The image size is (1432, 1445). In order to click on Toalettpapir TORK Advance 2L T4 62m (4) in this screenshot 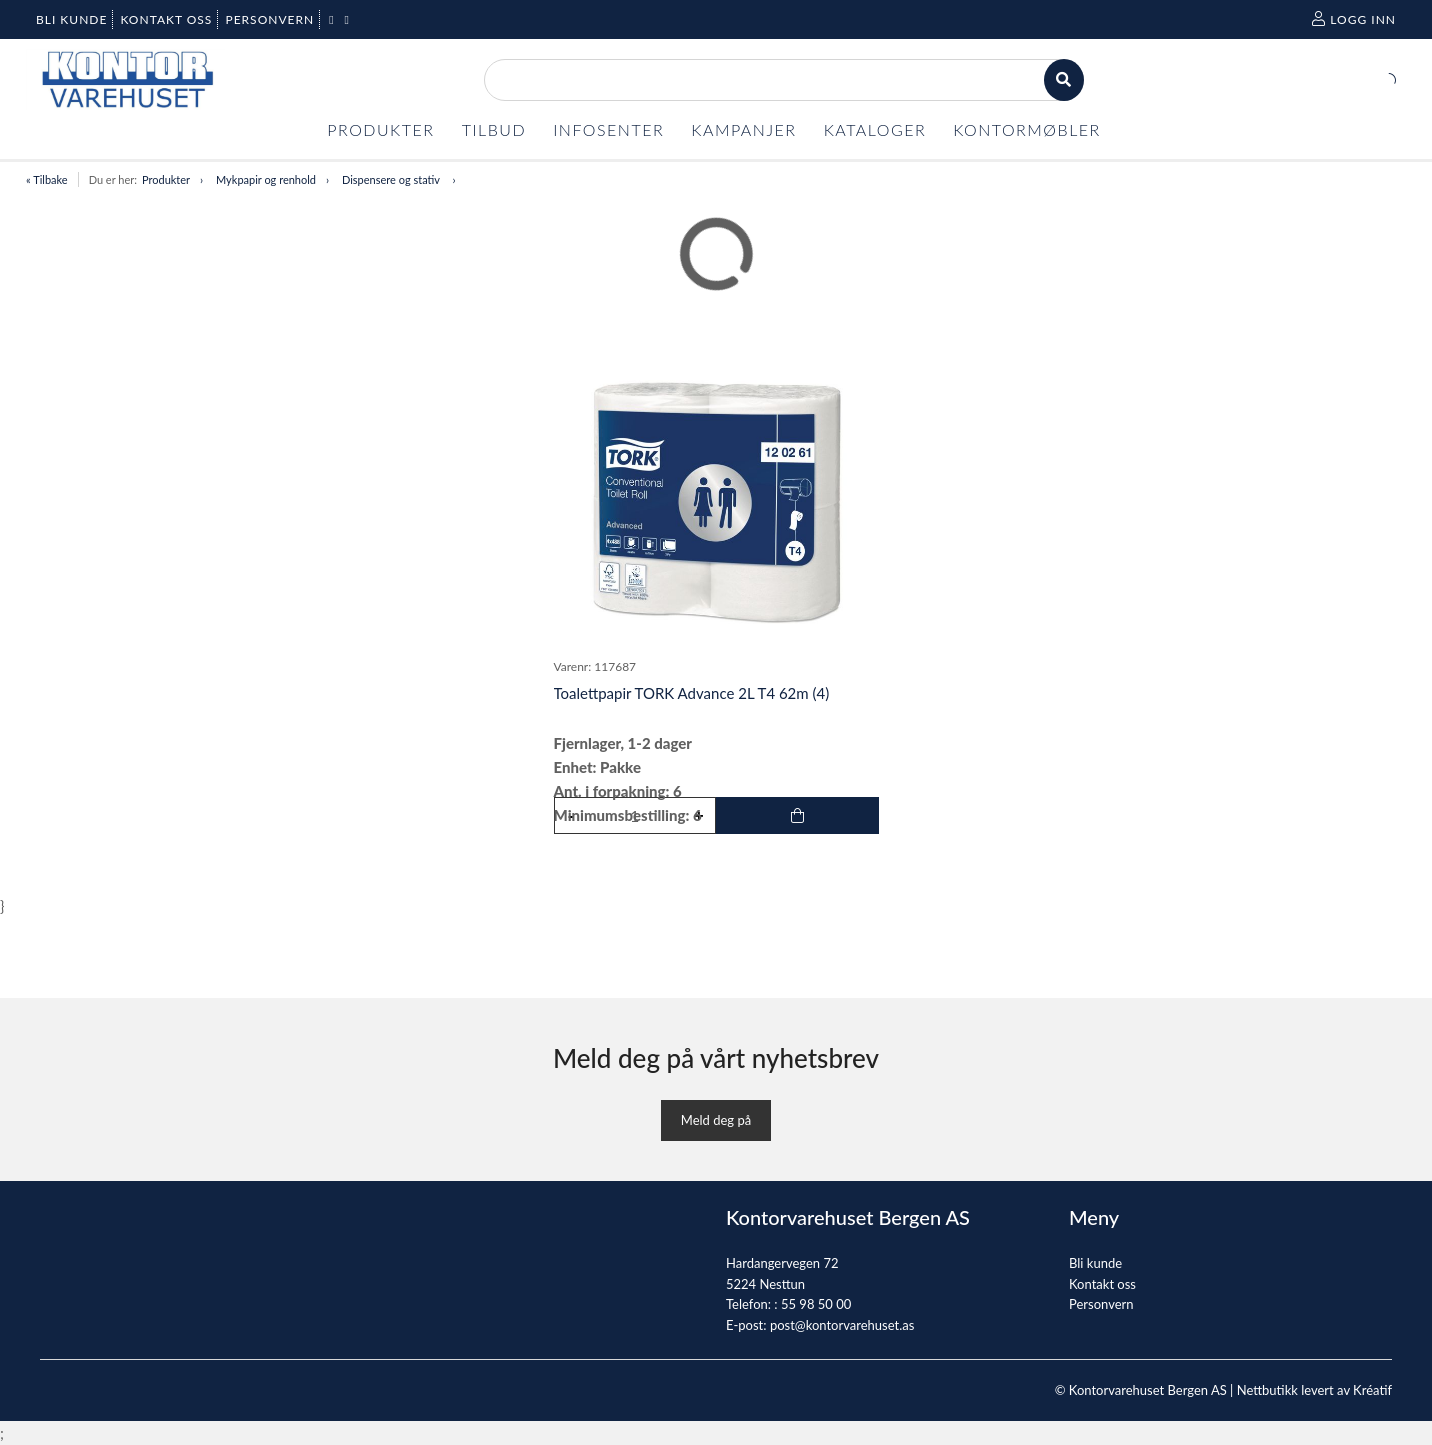, I will do `click(692, 693)`.